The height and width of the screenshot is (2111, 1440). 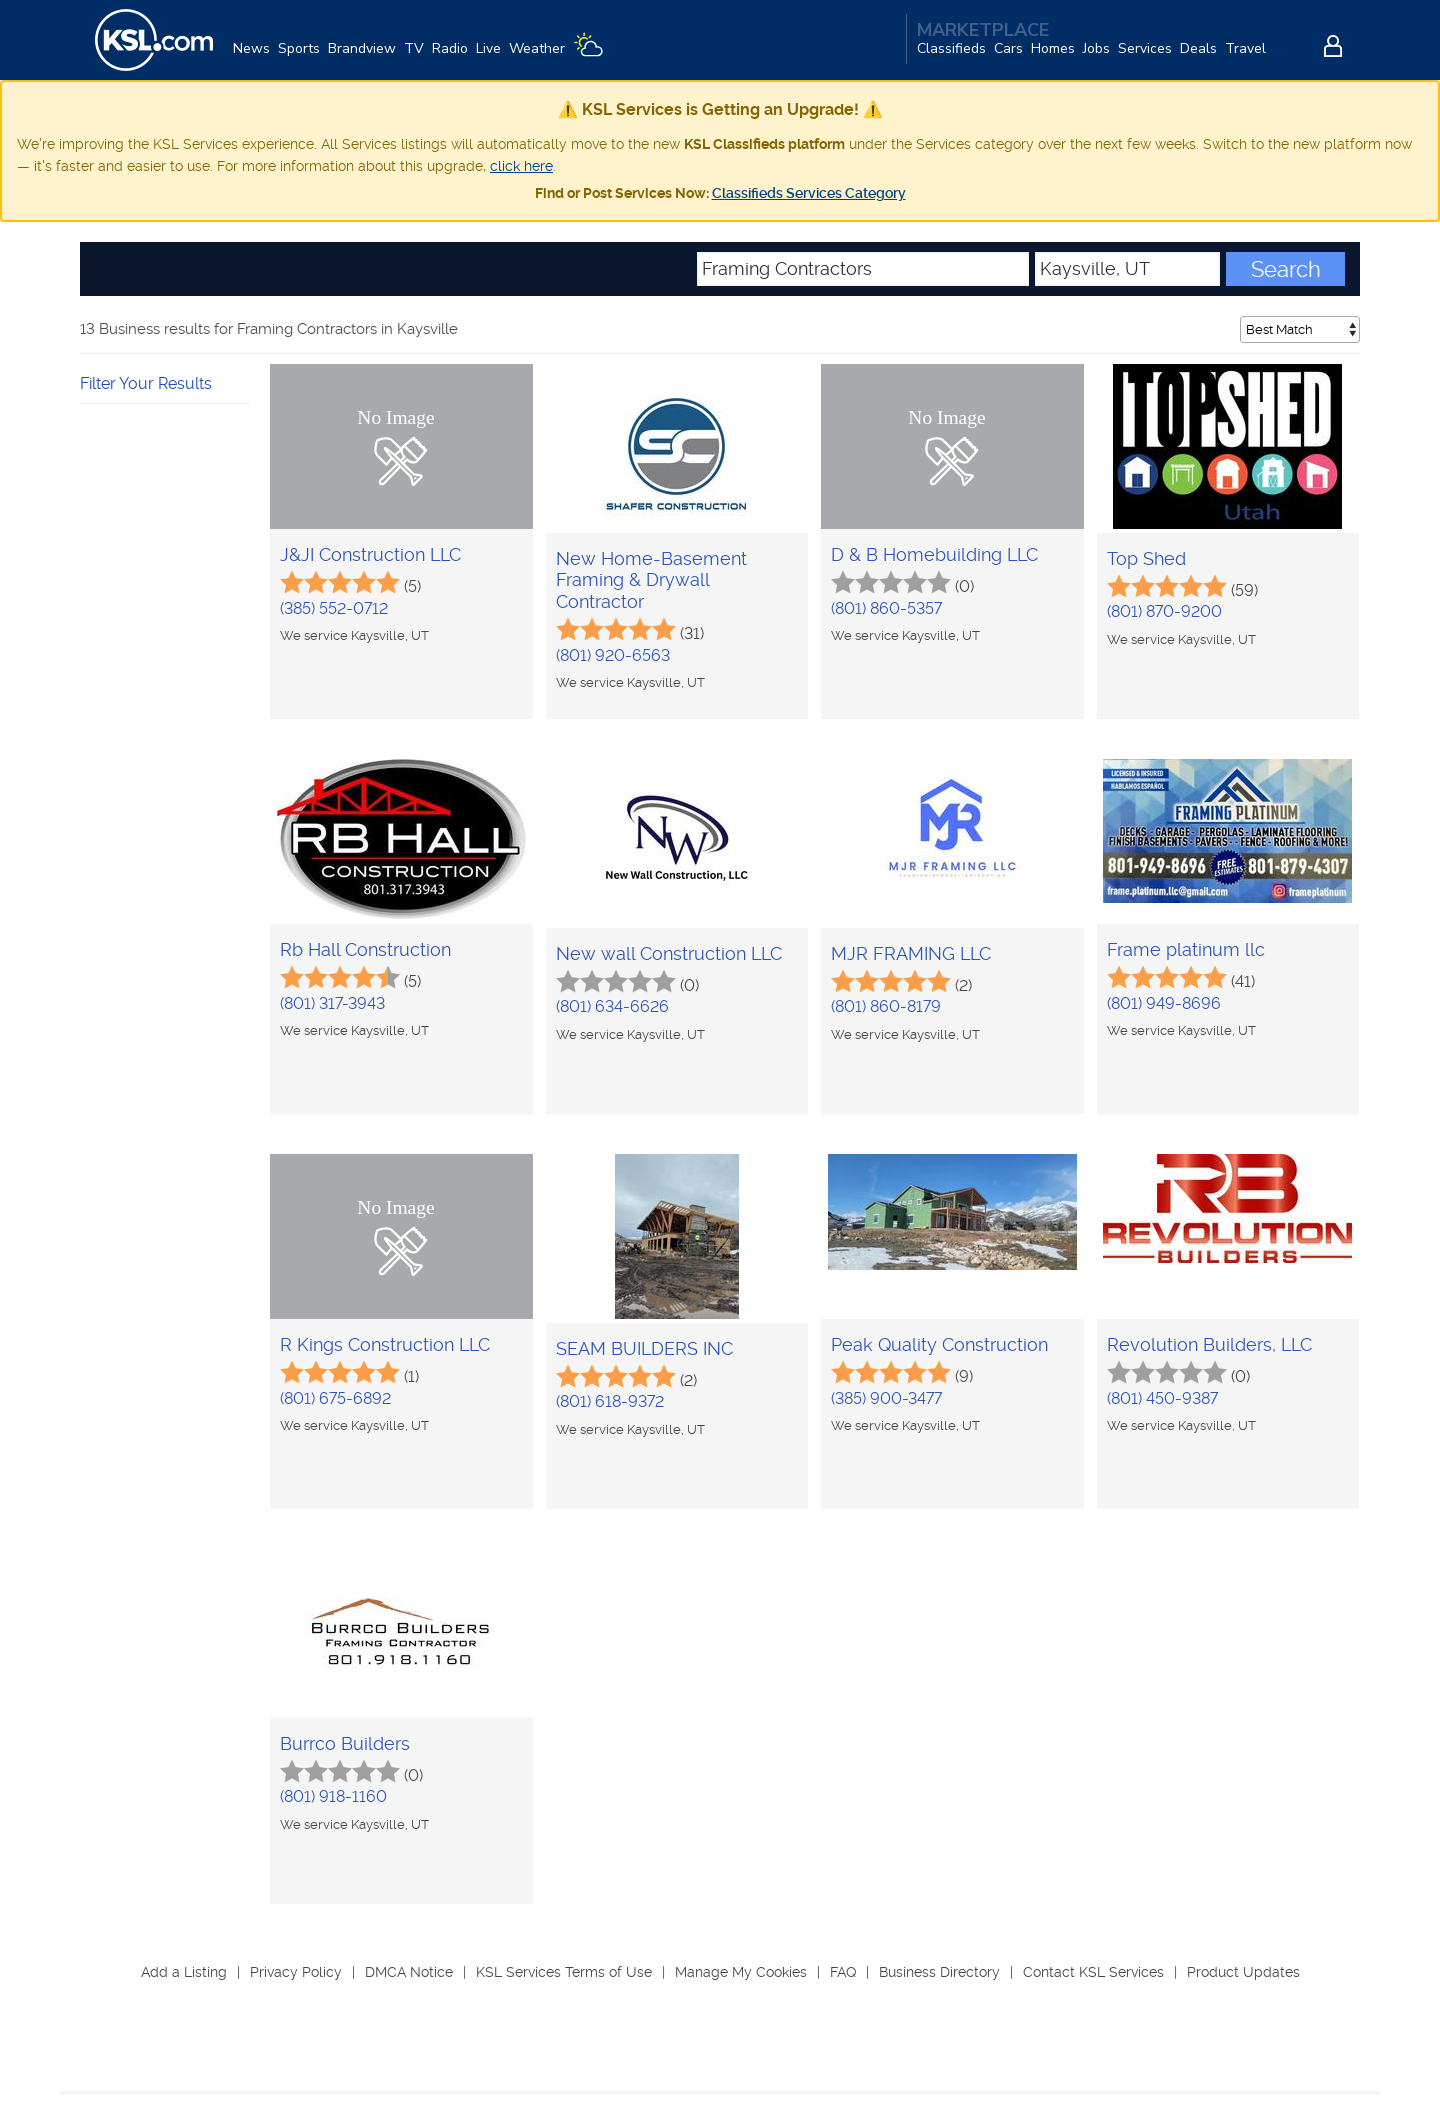 What do you see at coordinates (1164, 611) in the screenshot?
I see `(801) 870-9200` at bounding box center [1164, 611].